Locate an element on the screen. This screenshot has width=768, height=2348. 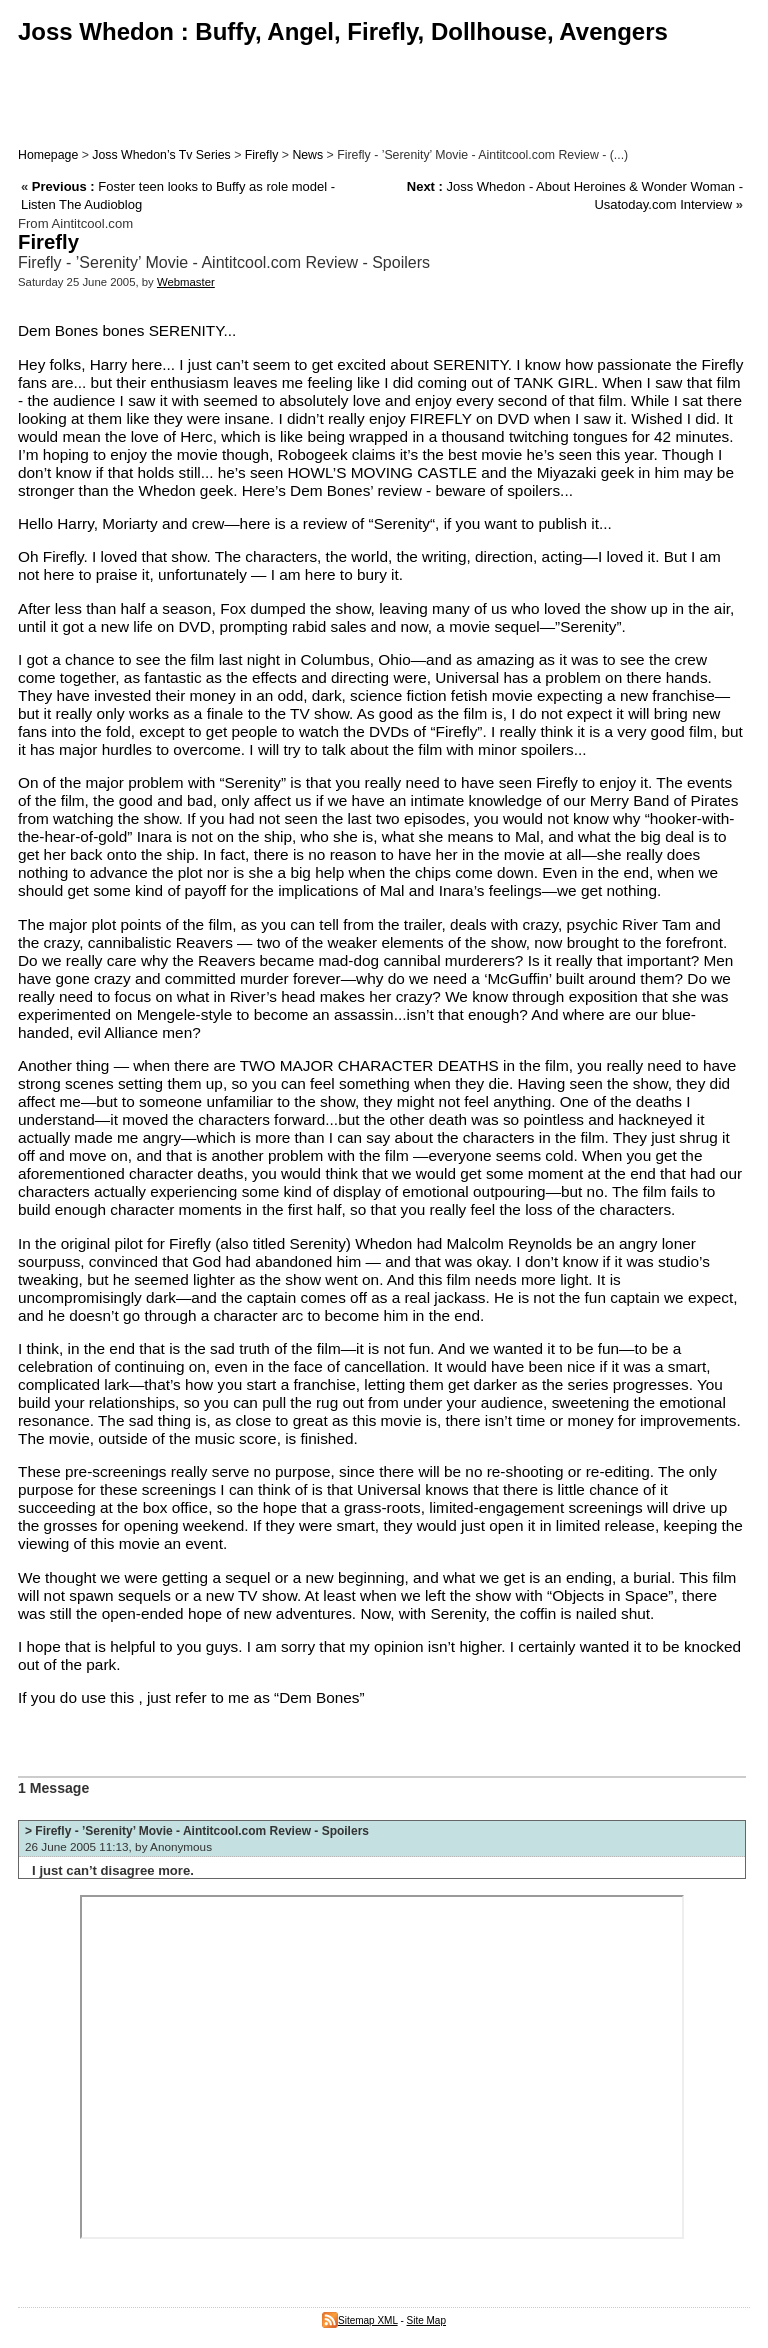
Joss Whedon’s Tv Series is located at coordinates (161, 155).